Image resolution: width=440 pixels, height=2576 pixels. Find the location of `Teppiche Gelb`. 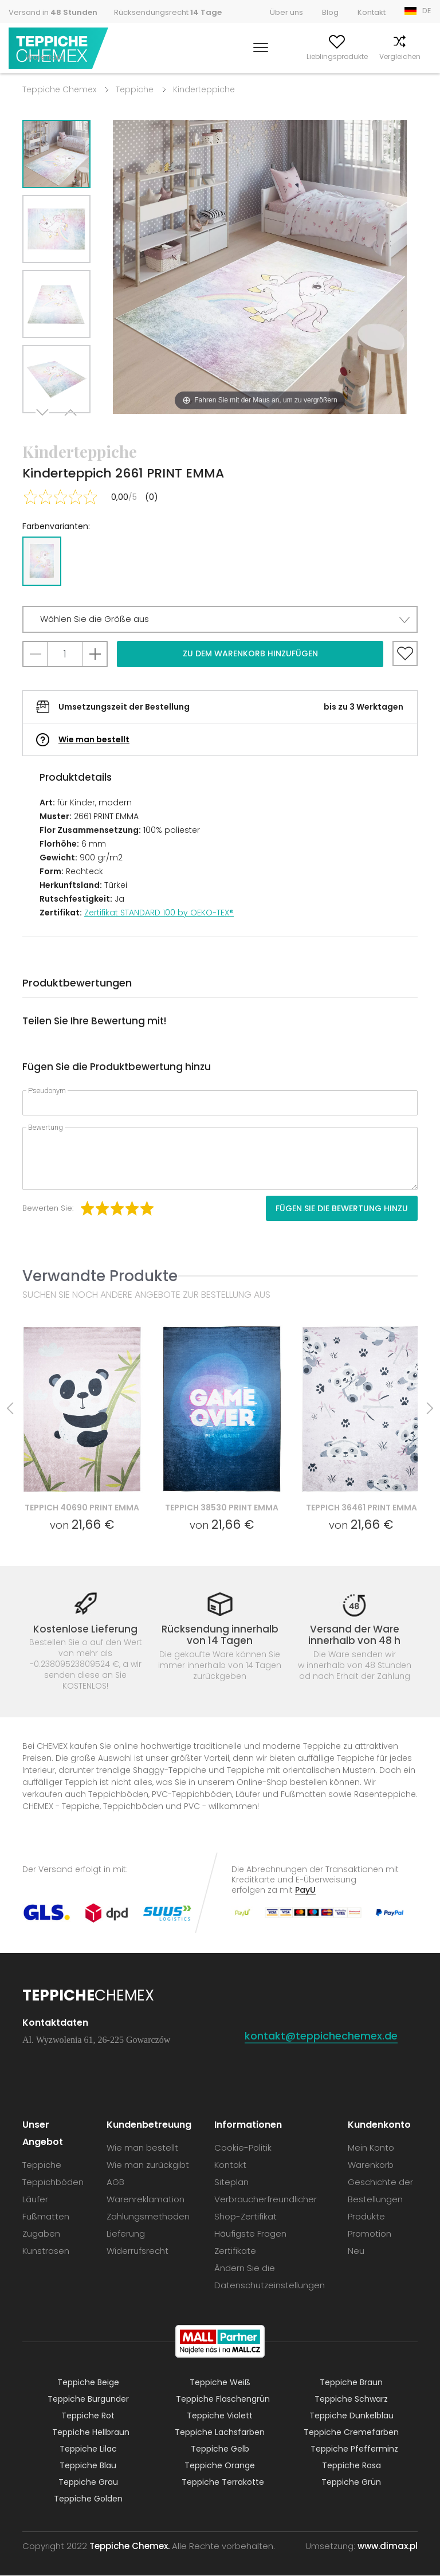

Teppiche Gelb is located at coordinates (220, 2449).